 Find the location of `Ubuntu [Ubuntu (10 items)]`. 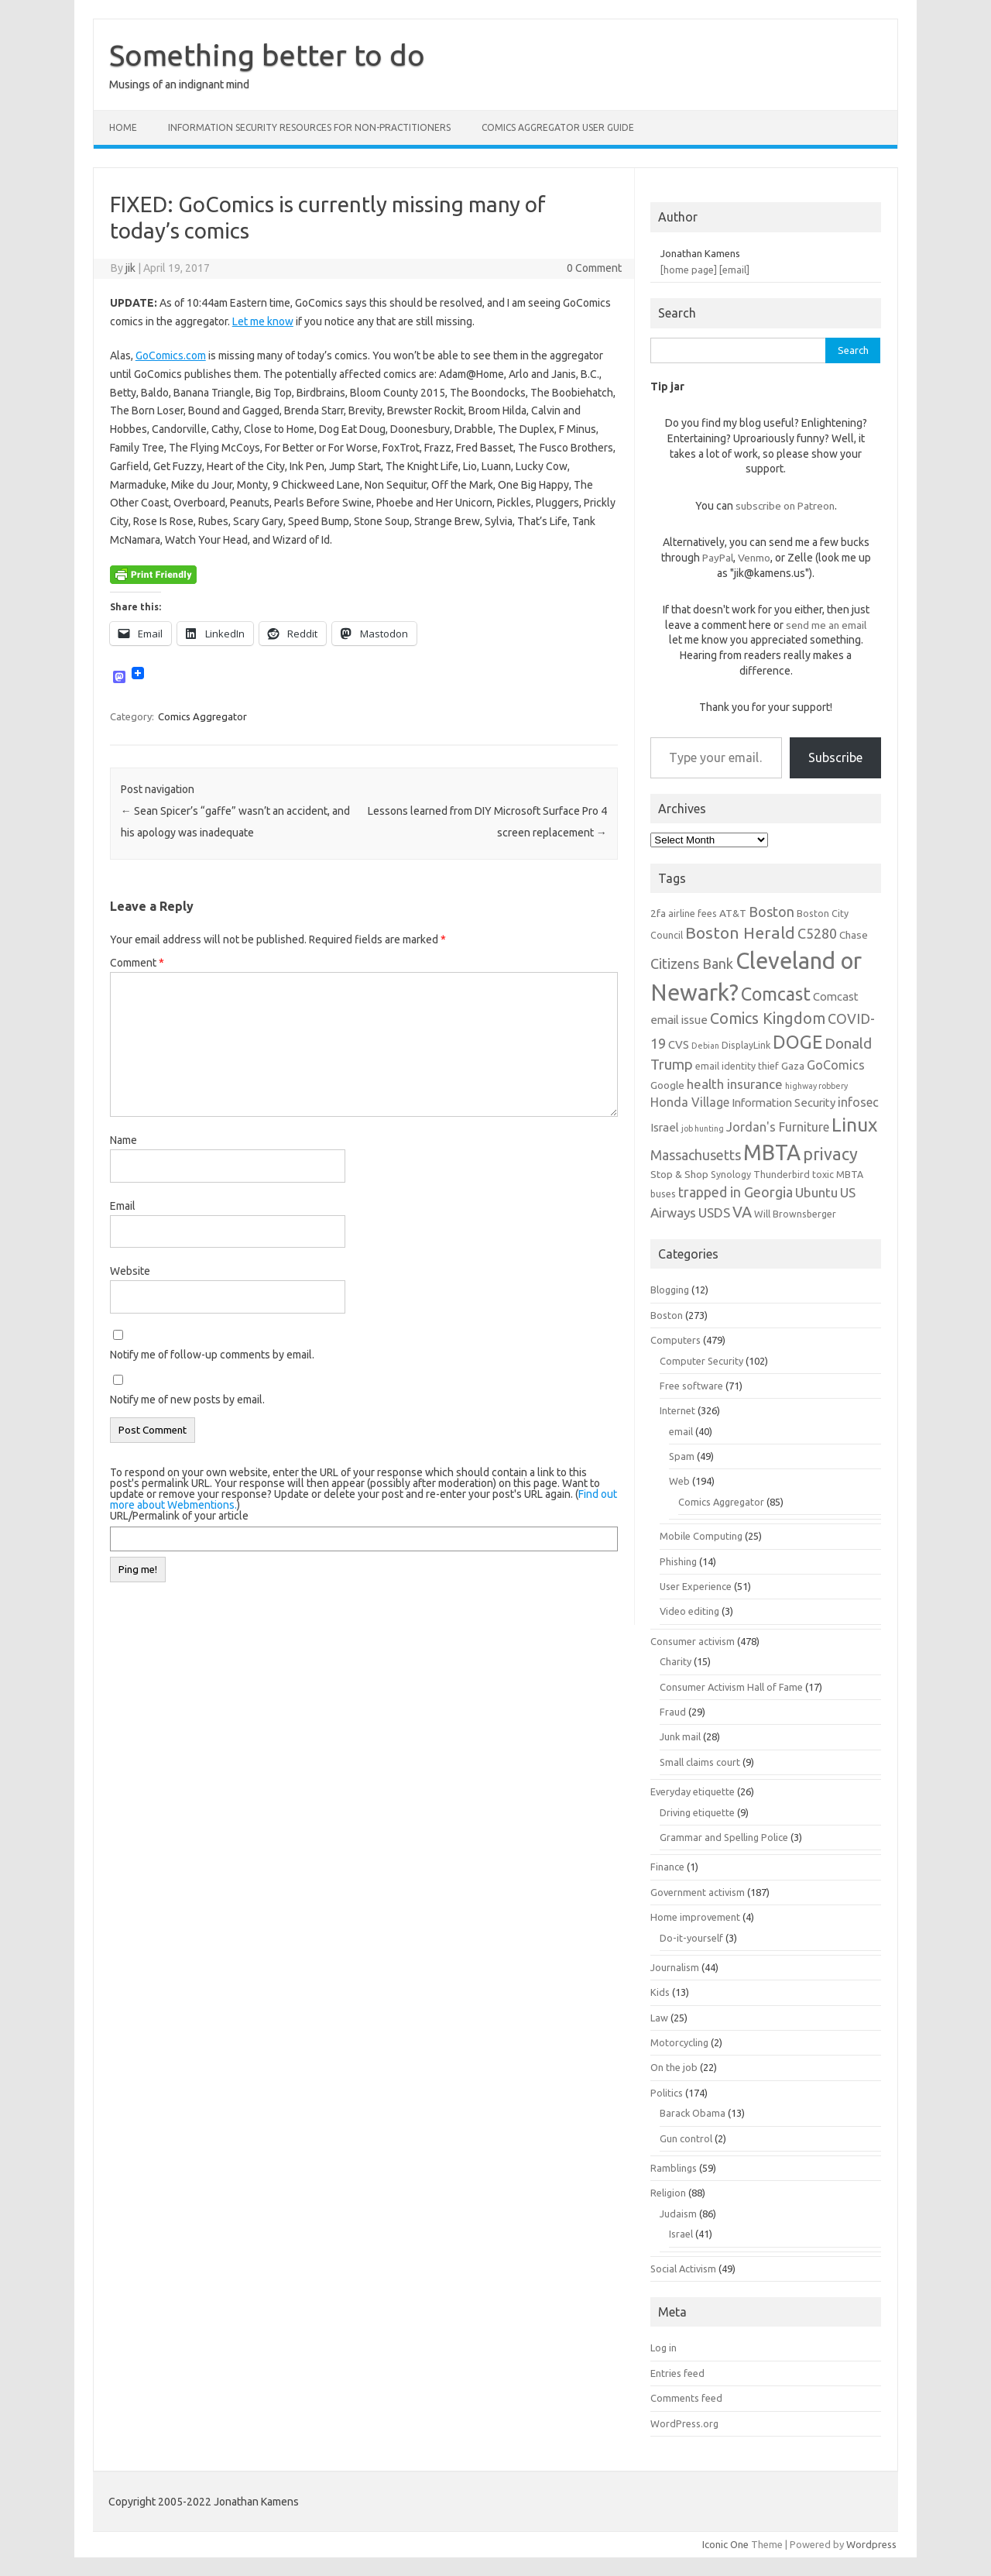

Ubuntu [Ubuntu (10 items)] is located at coordinates (816, 1192).